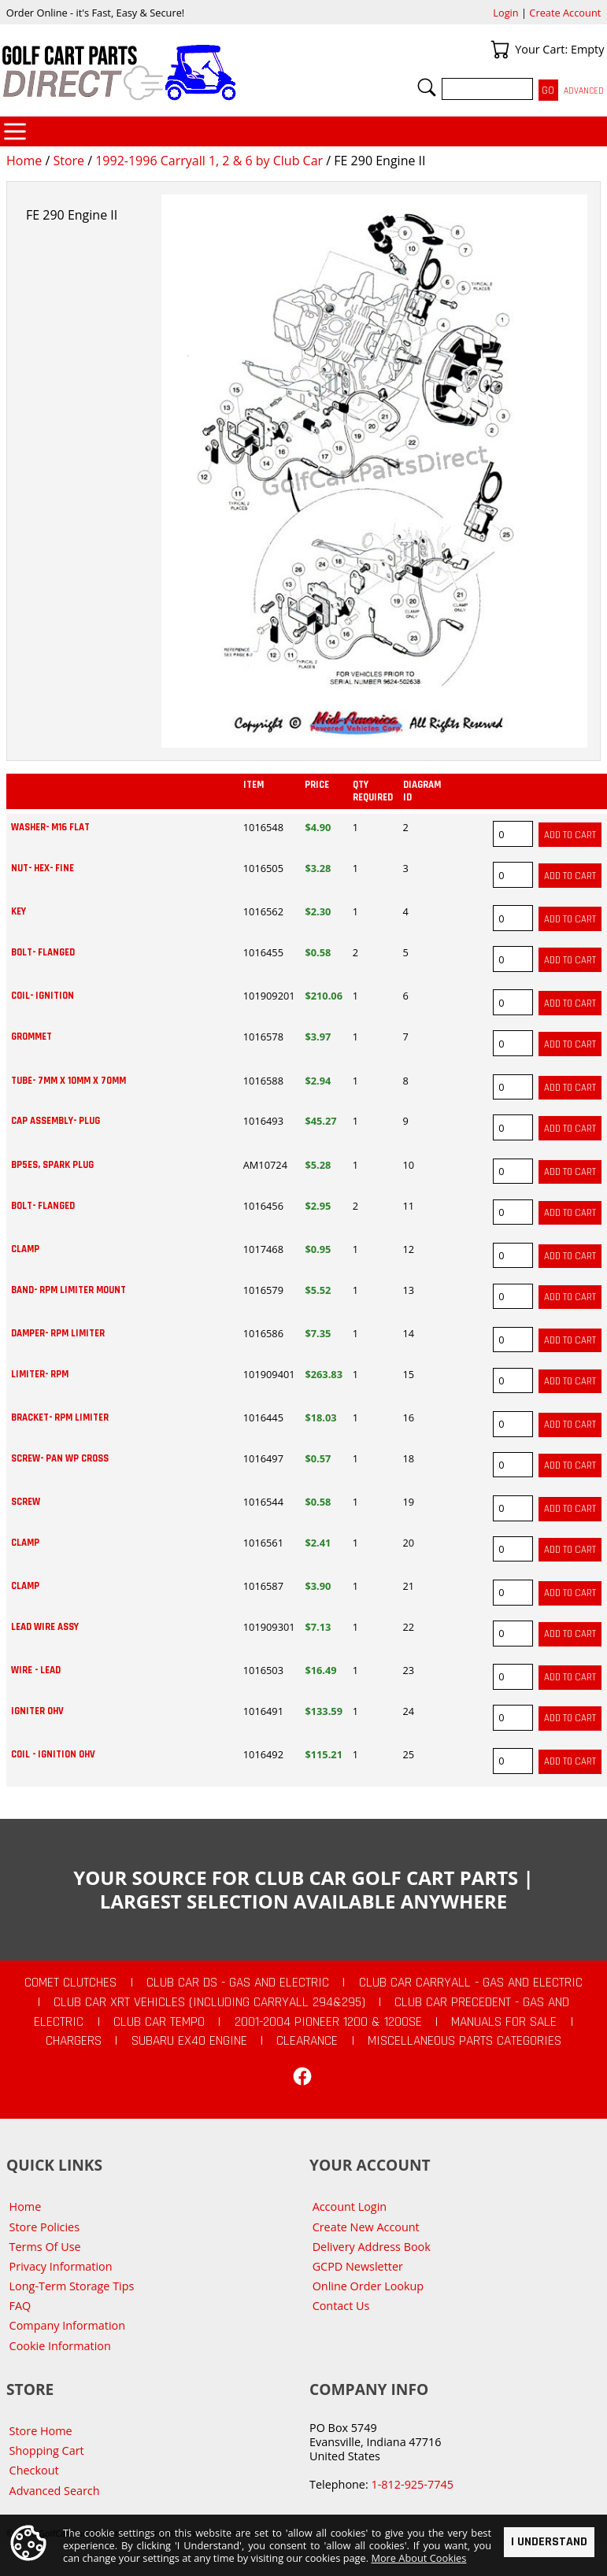 This screenshot has width=607, height=2576. Describe the element at coordinates (67, 2325) in the screenshot. I see `Company Information` at that location.